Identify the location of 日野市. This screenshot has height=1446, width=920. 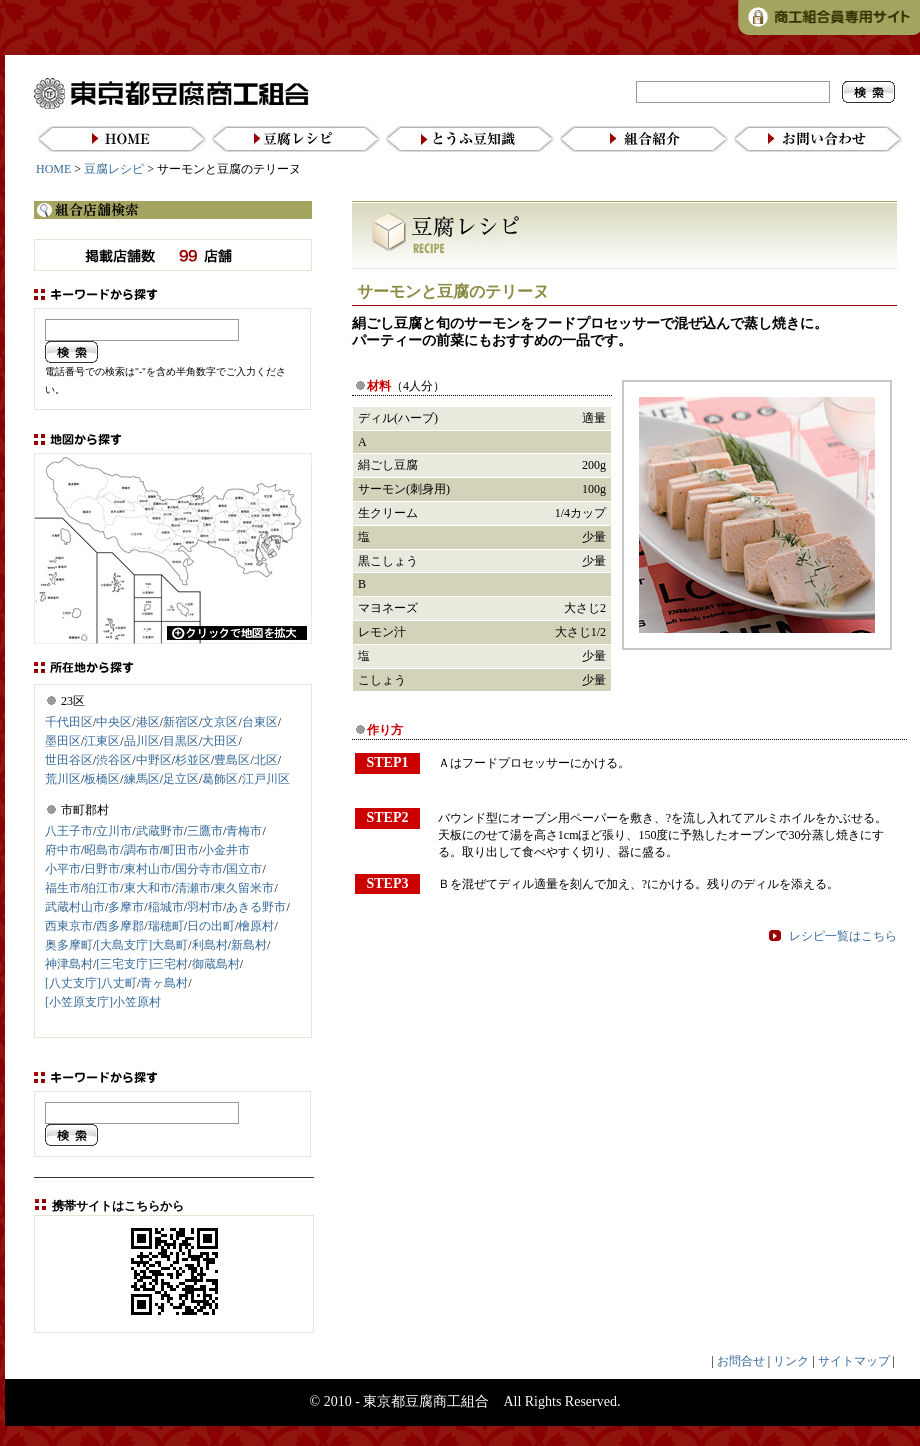
(102, 869).